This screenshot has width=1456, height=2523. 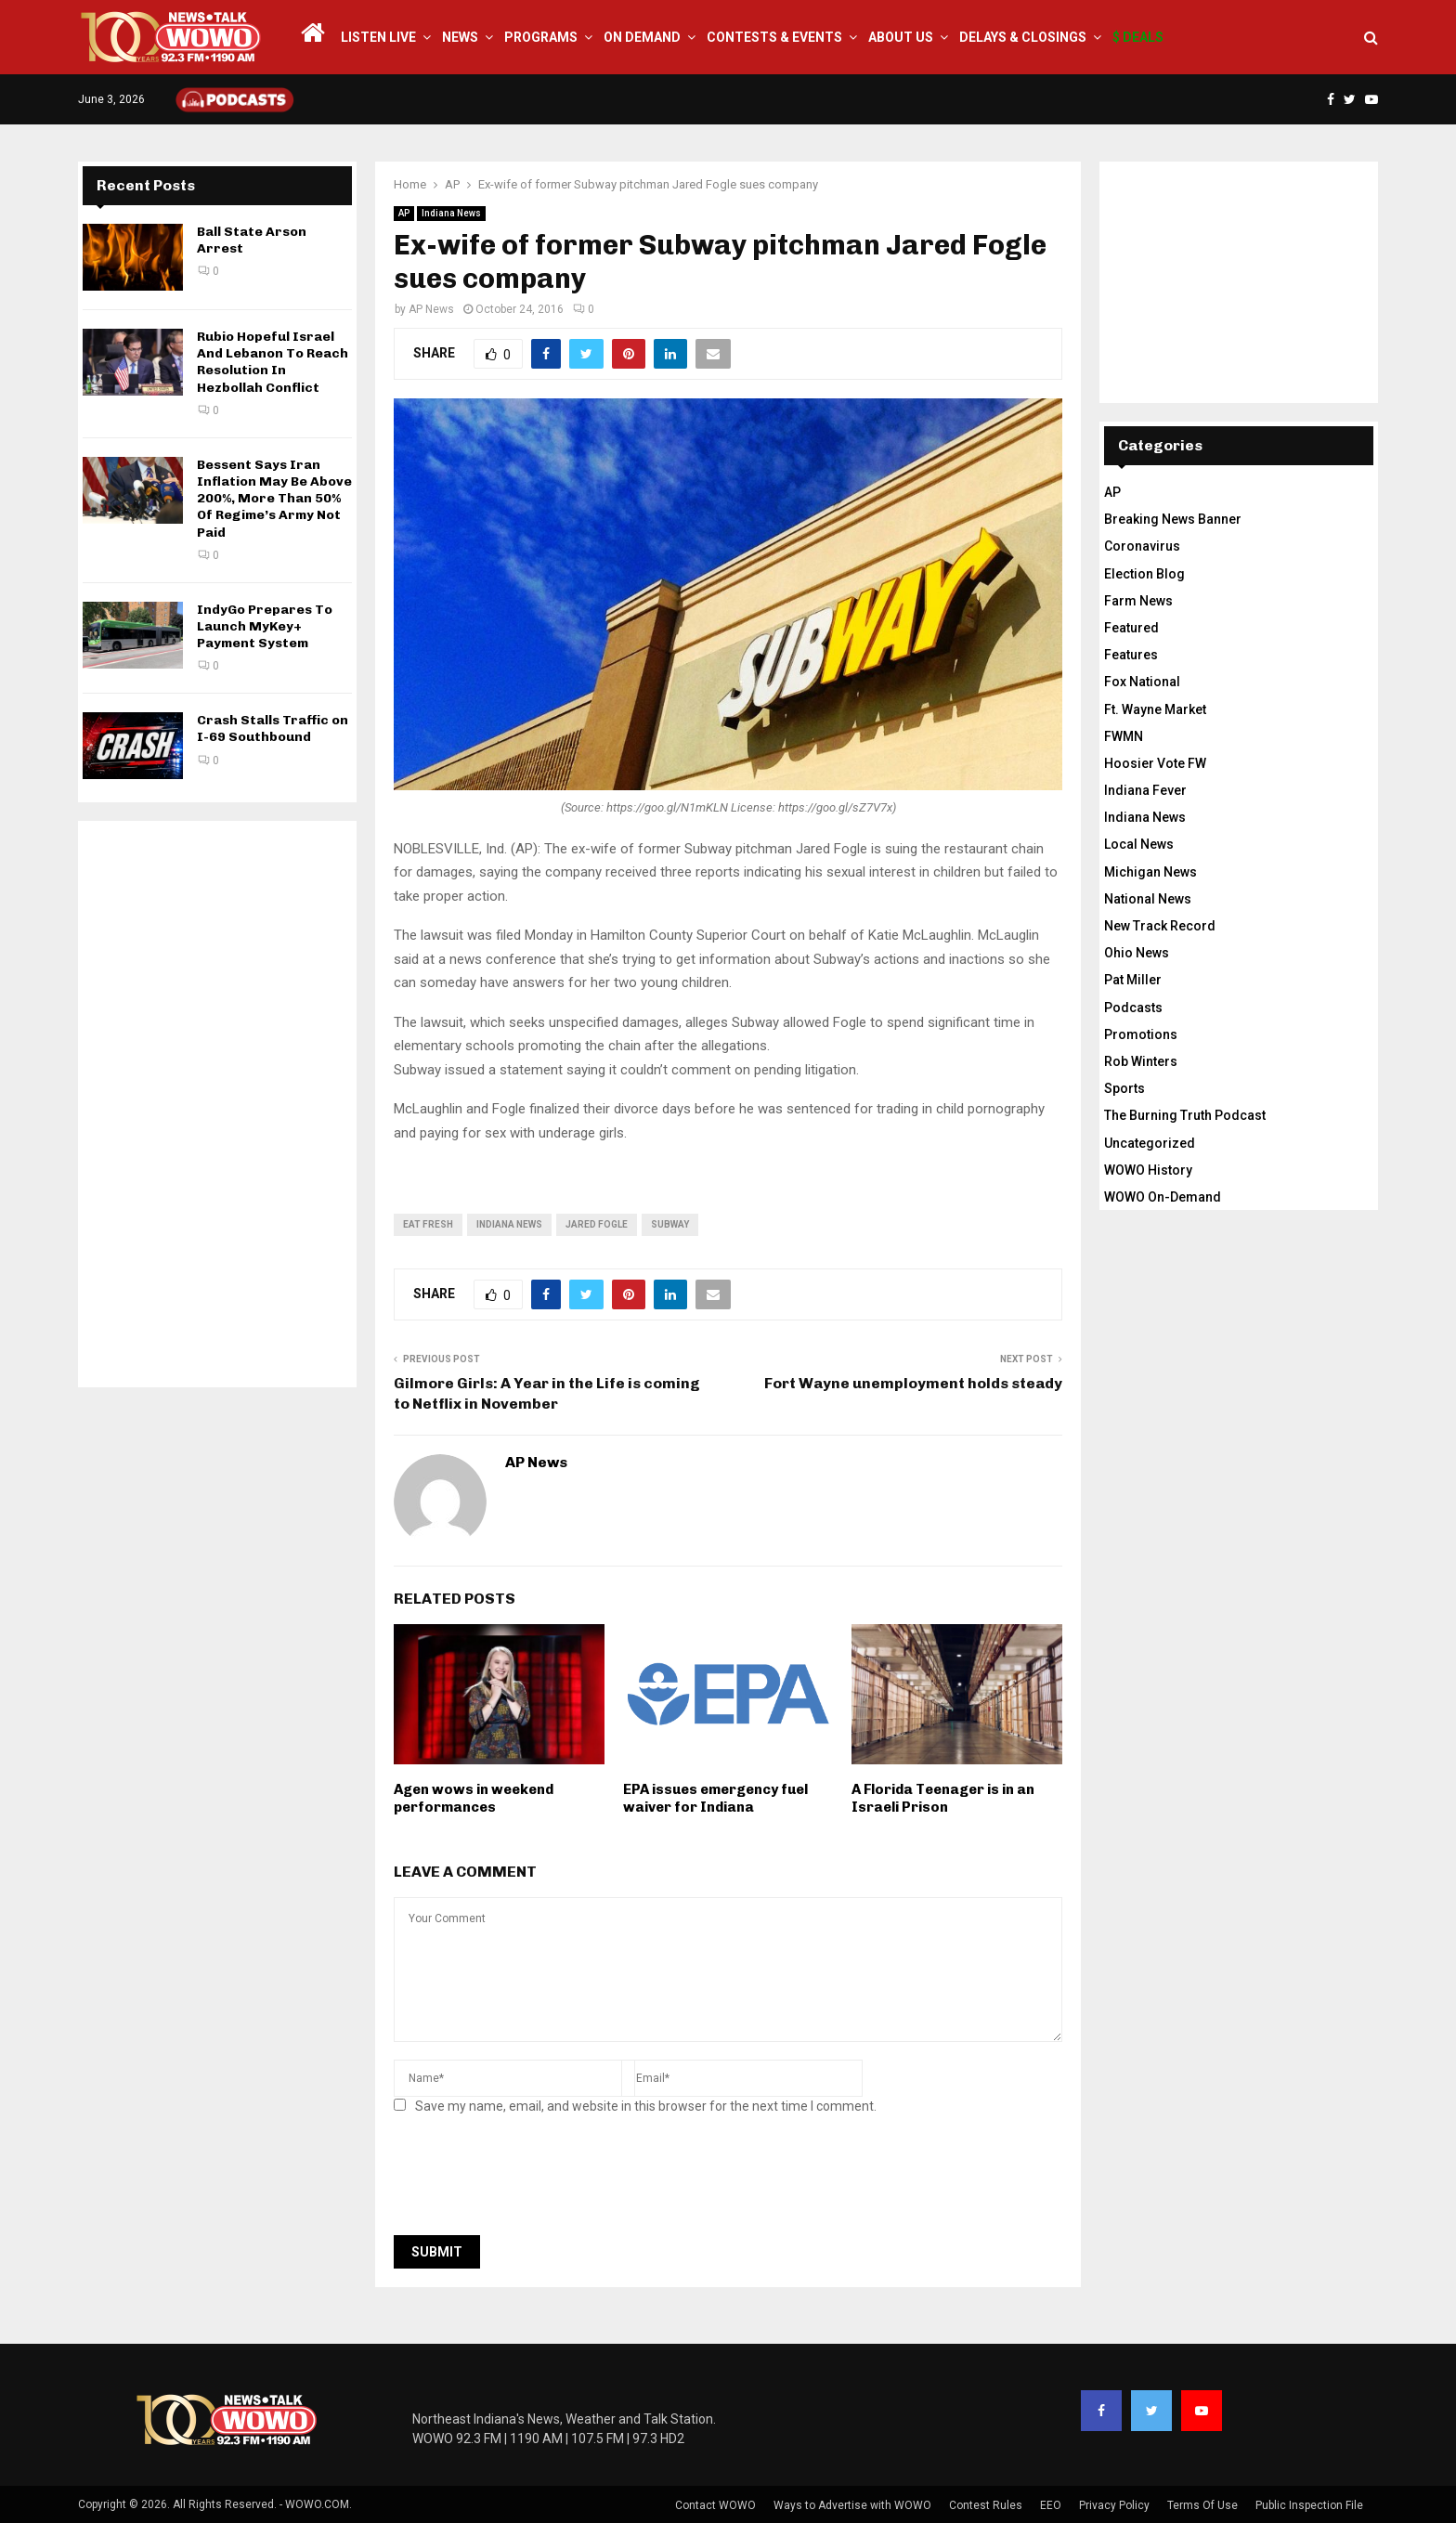 What do you see at coordinates (852, 2505) in the screenshot?
I see `Ways to Advertise with WOWO` at bounding box center [852, 2505].